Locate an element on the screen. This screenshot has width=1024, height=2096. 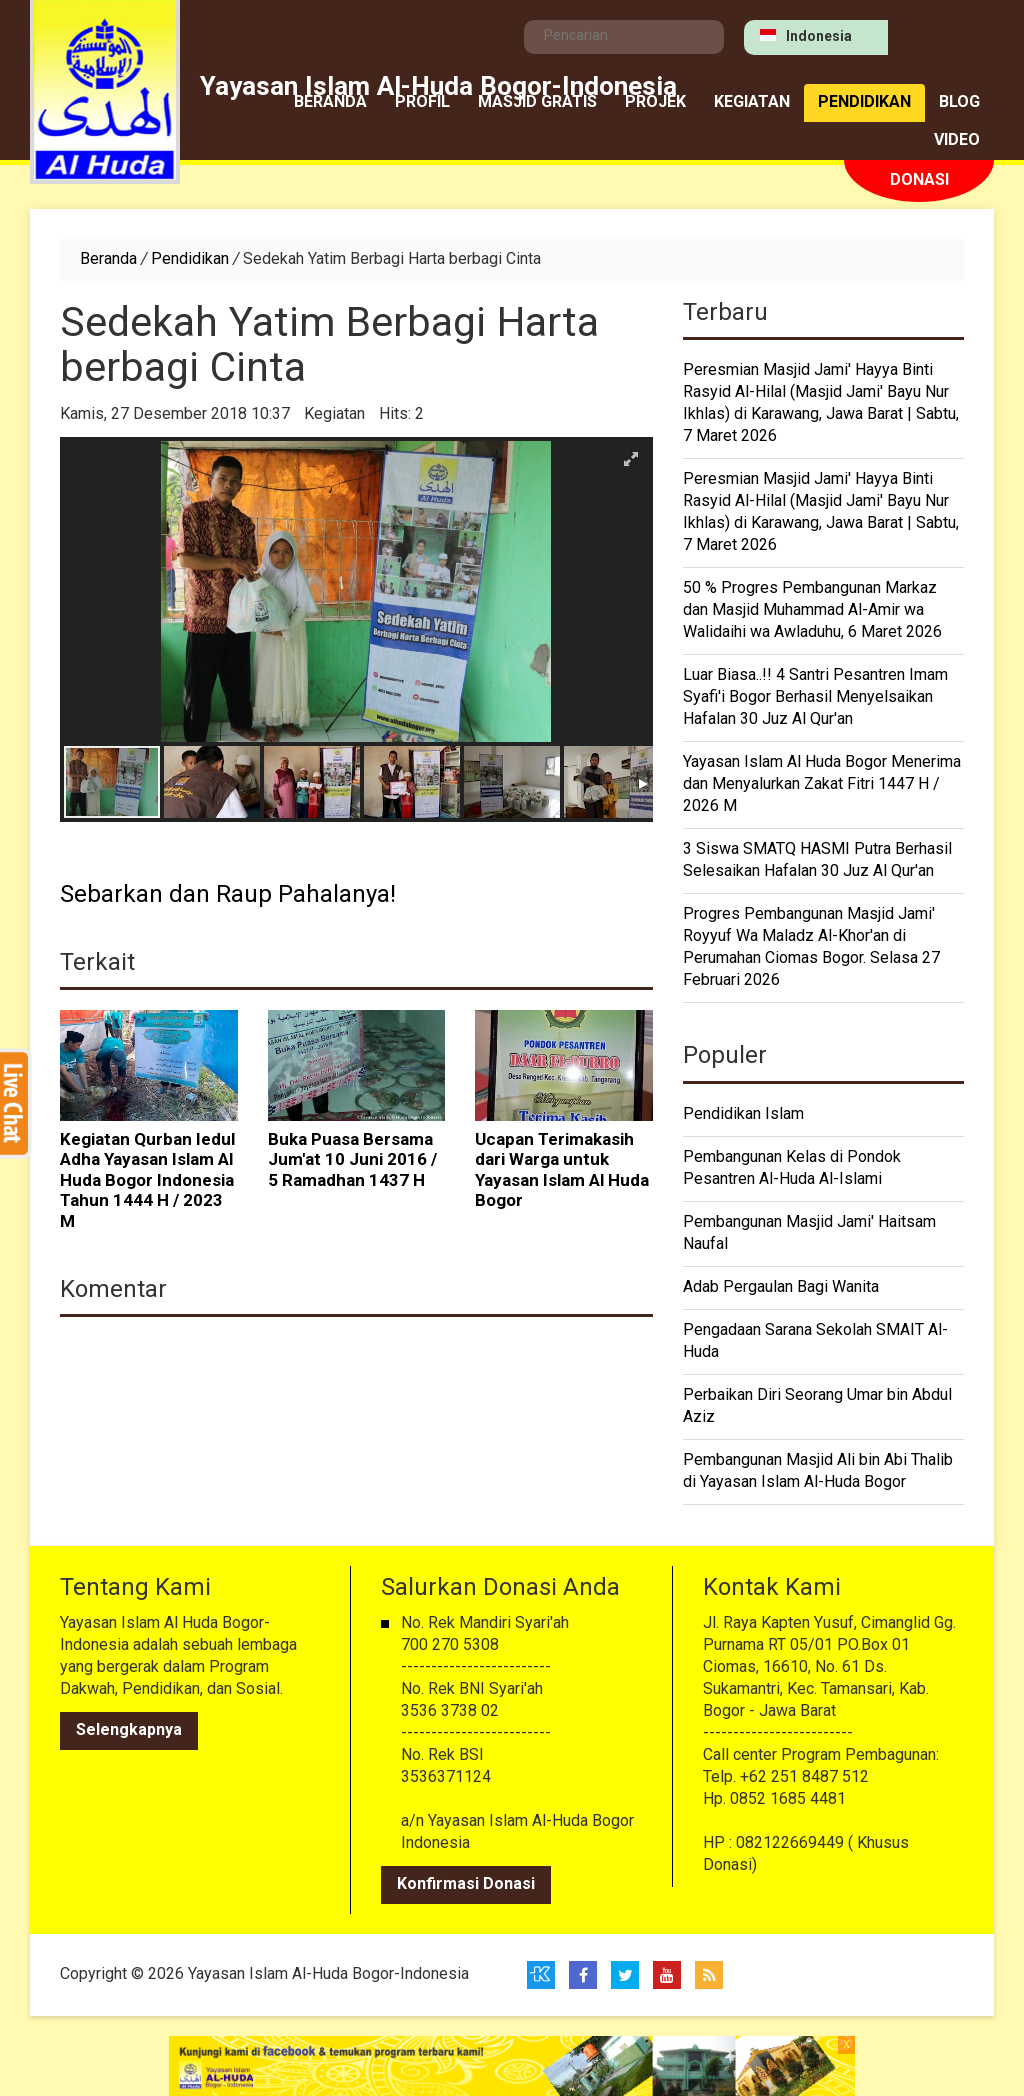
Ucapan Terimakasih dari Warga untuk Yayasan Islam Al Huda Bogor is located at coordinates (562, 1172).